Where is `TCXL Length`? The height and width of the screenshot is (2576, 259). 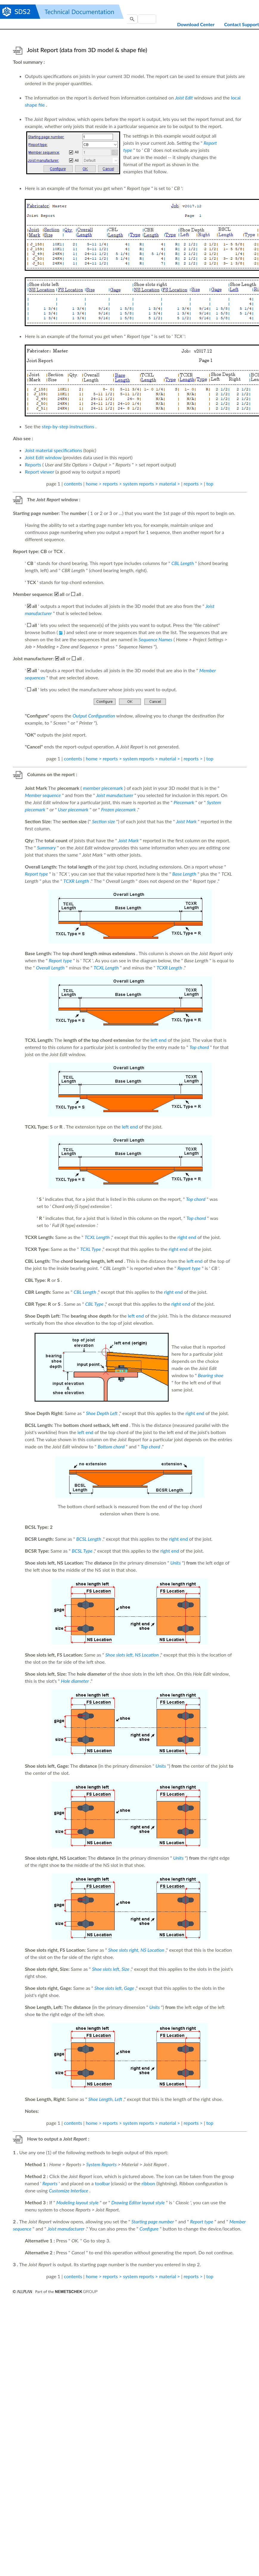
TCXL Length is located at coordinates (106, 967).